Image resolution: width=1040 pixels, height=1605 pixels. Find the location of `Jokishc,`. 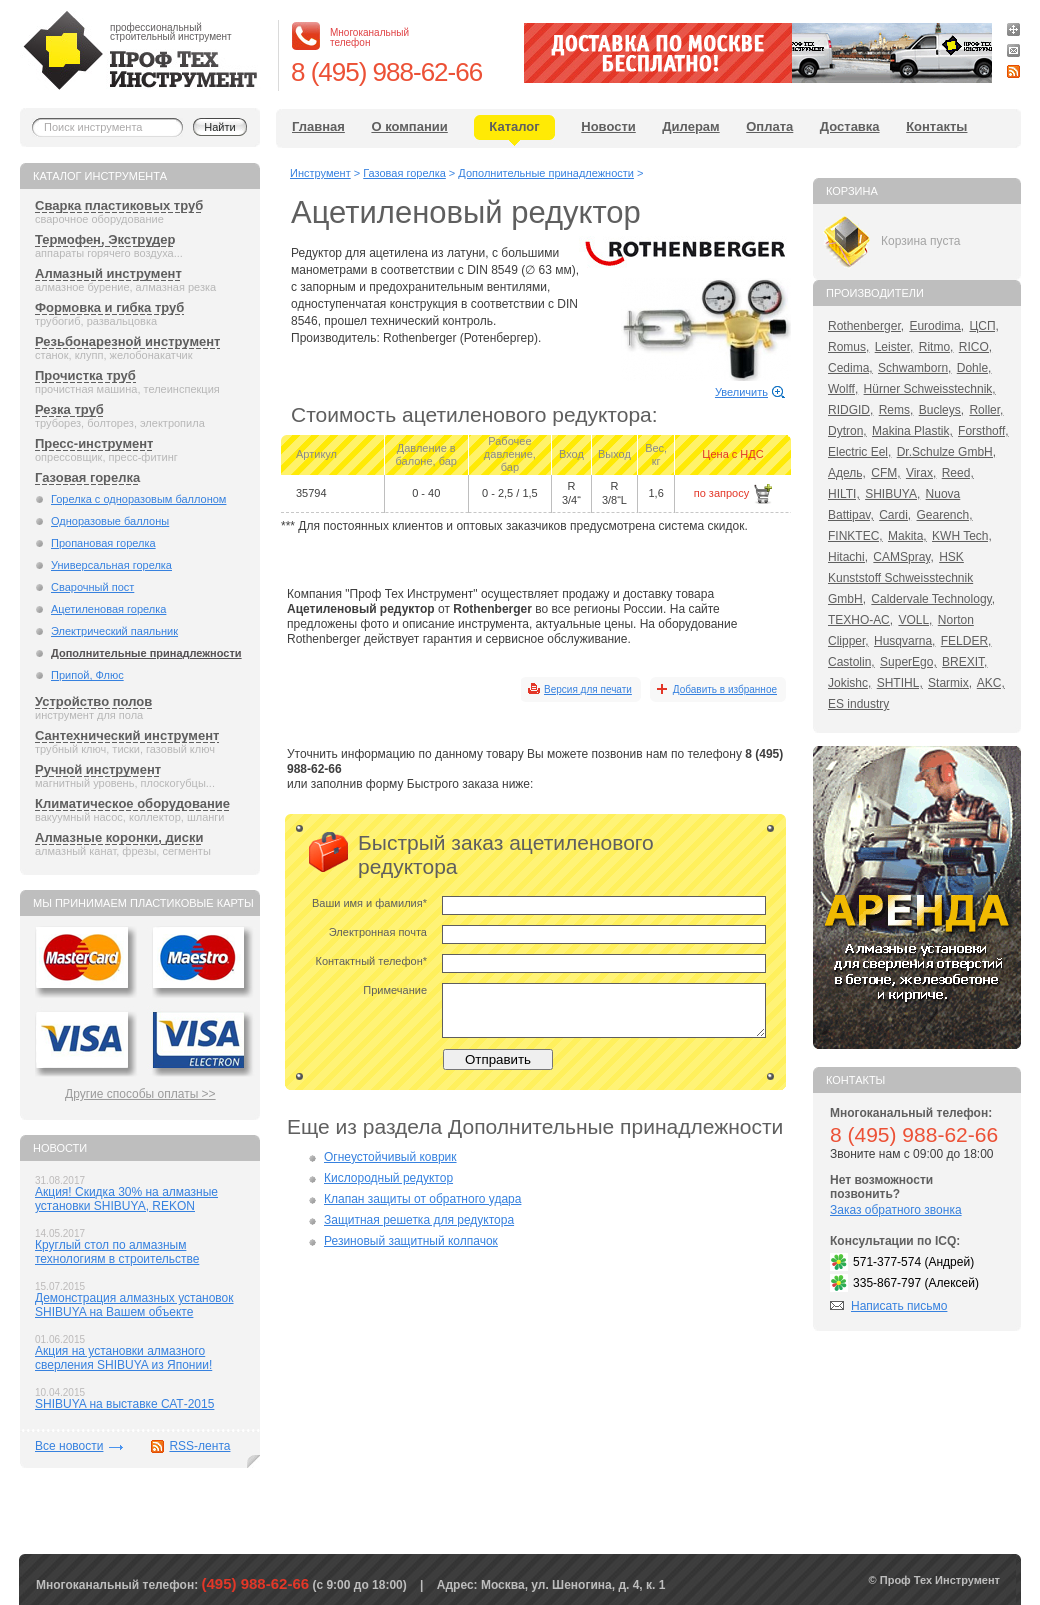

Jokishc, is located at coordinates (849, 683).